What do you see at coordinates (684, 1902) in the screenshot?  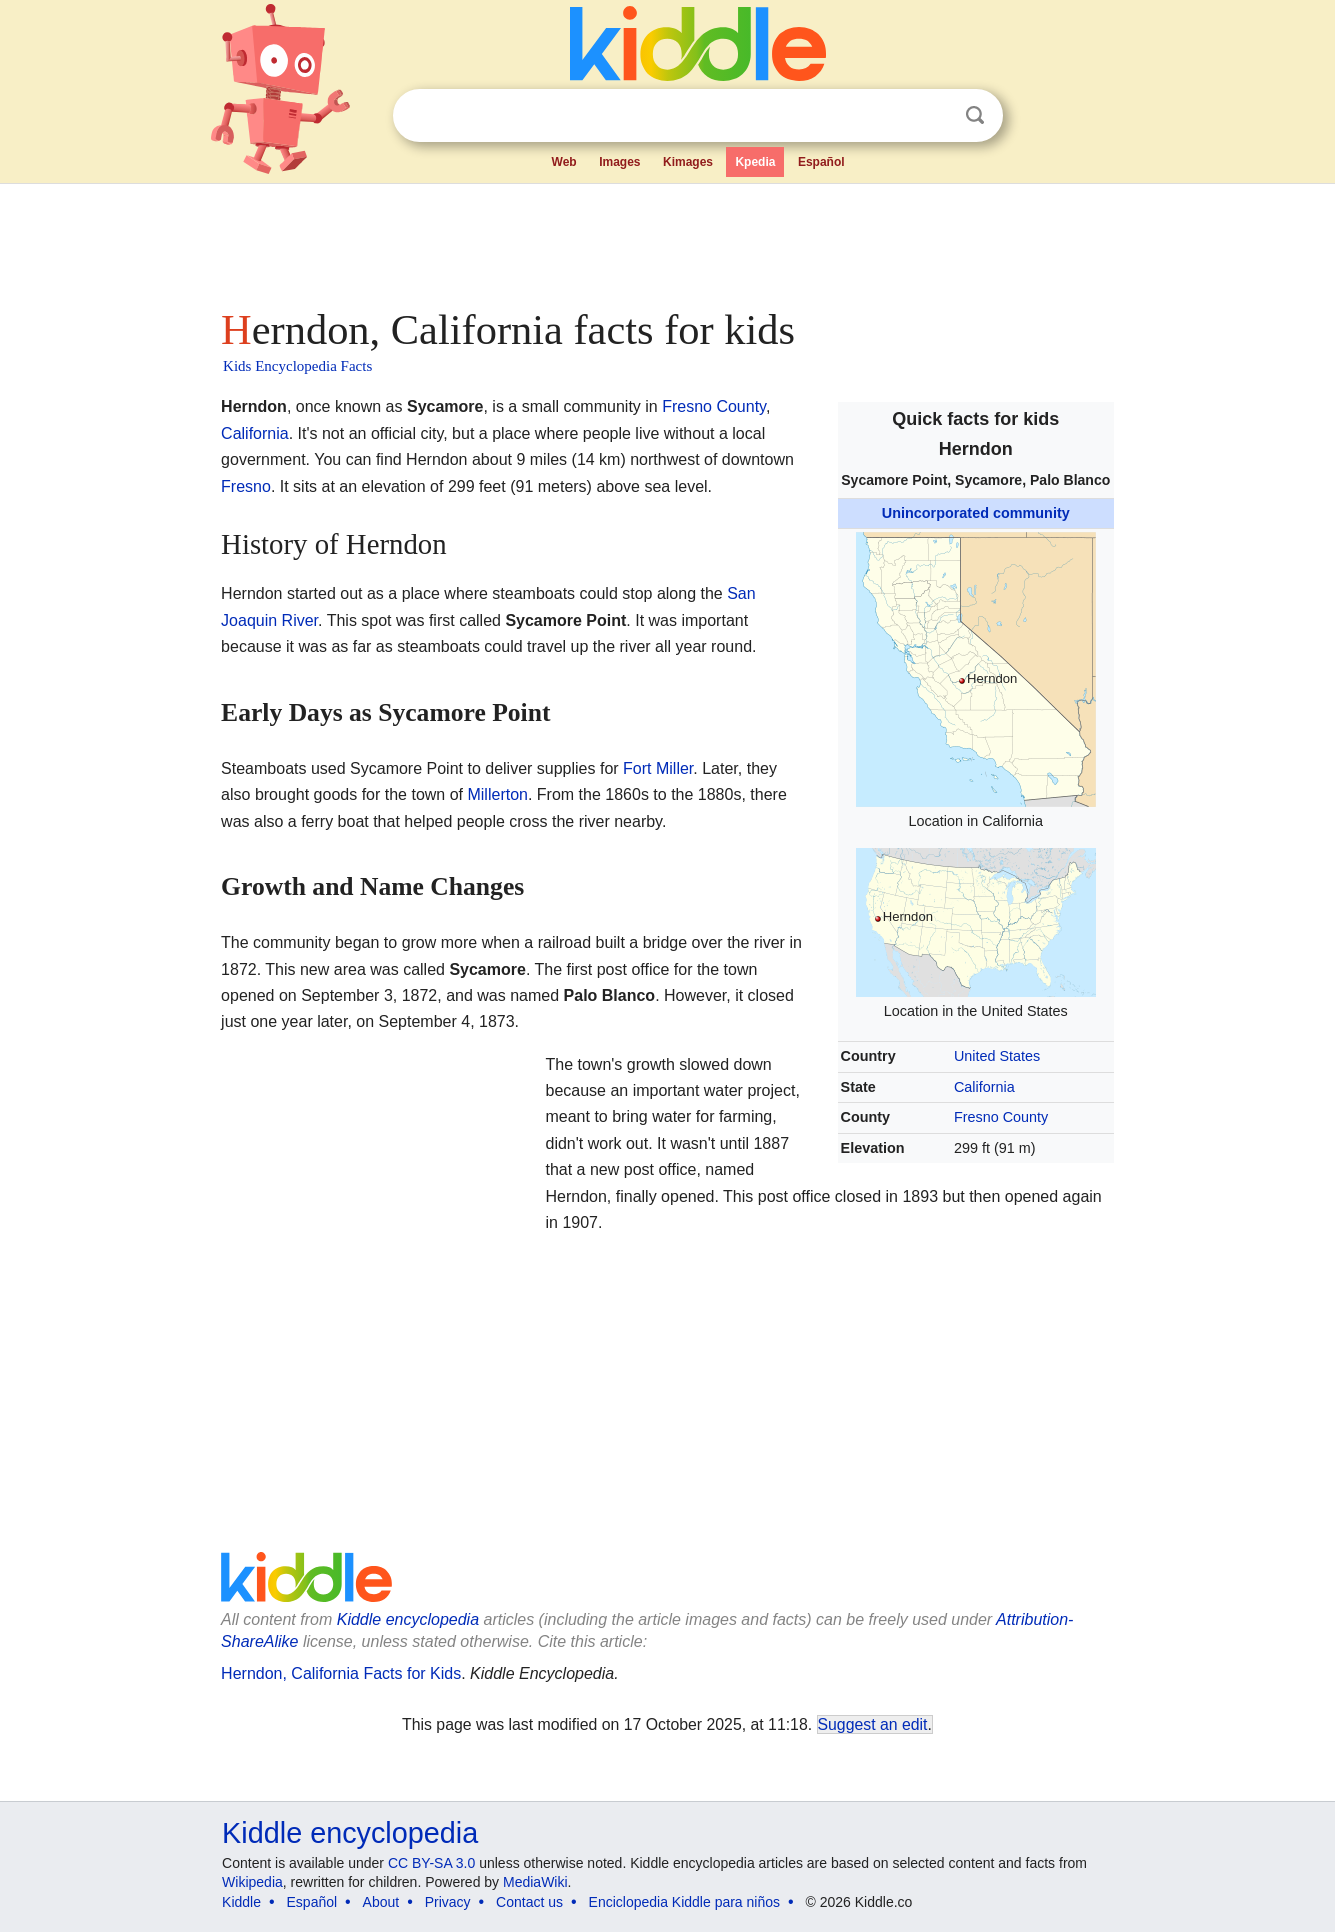 I see `Enciclopedia Kiddle para niños` at bounding box center [684, 1902].